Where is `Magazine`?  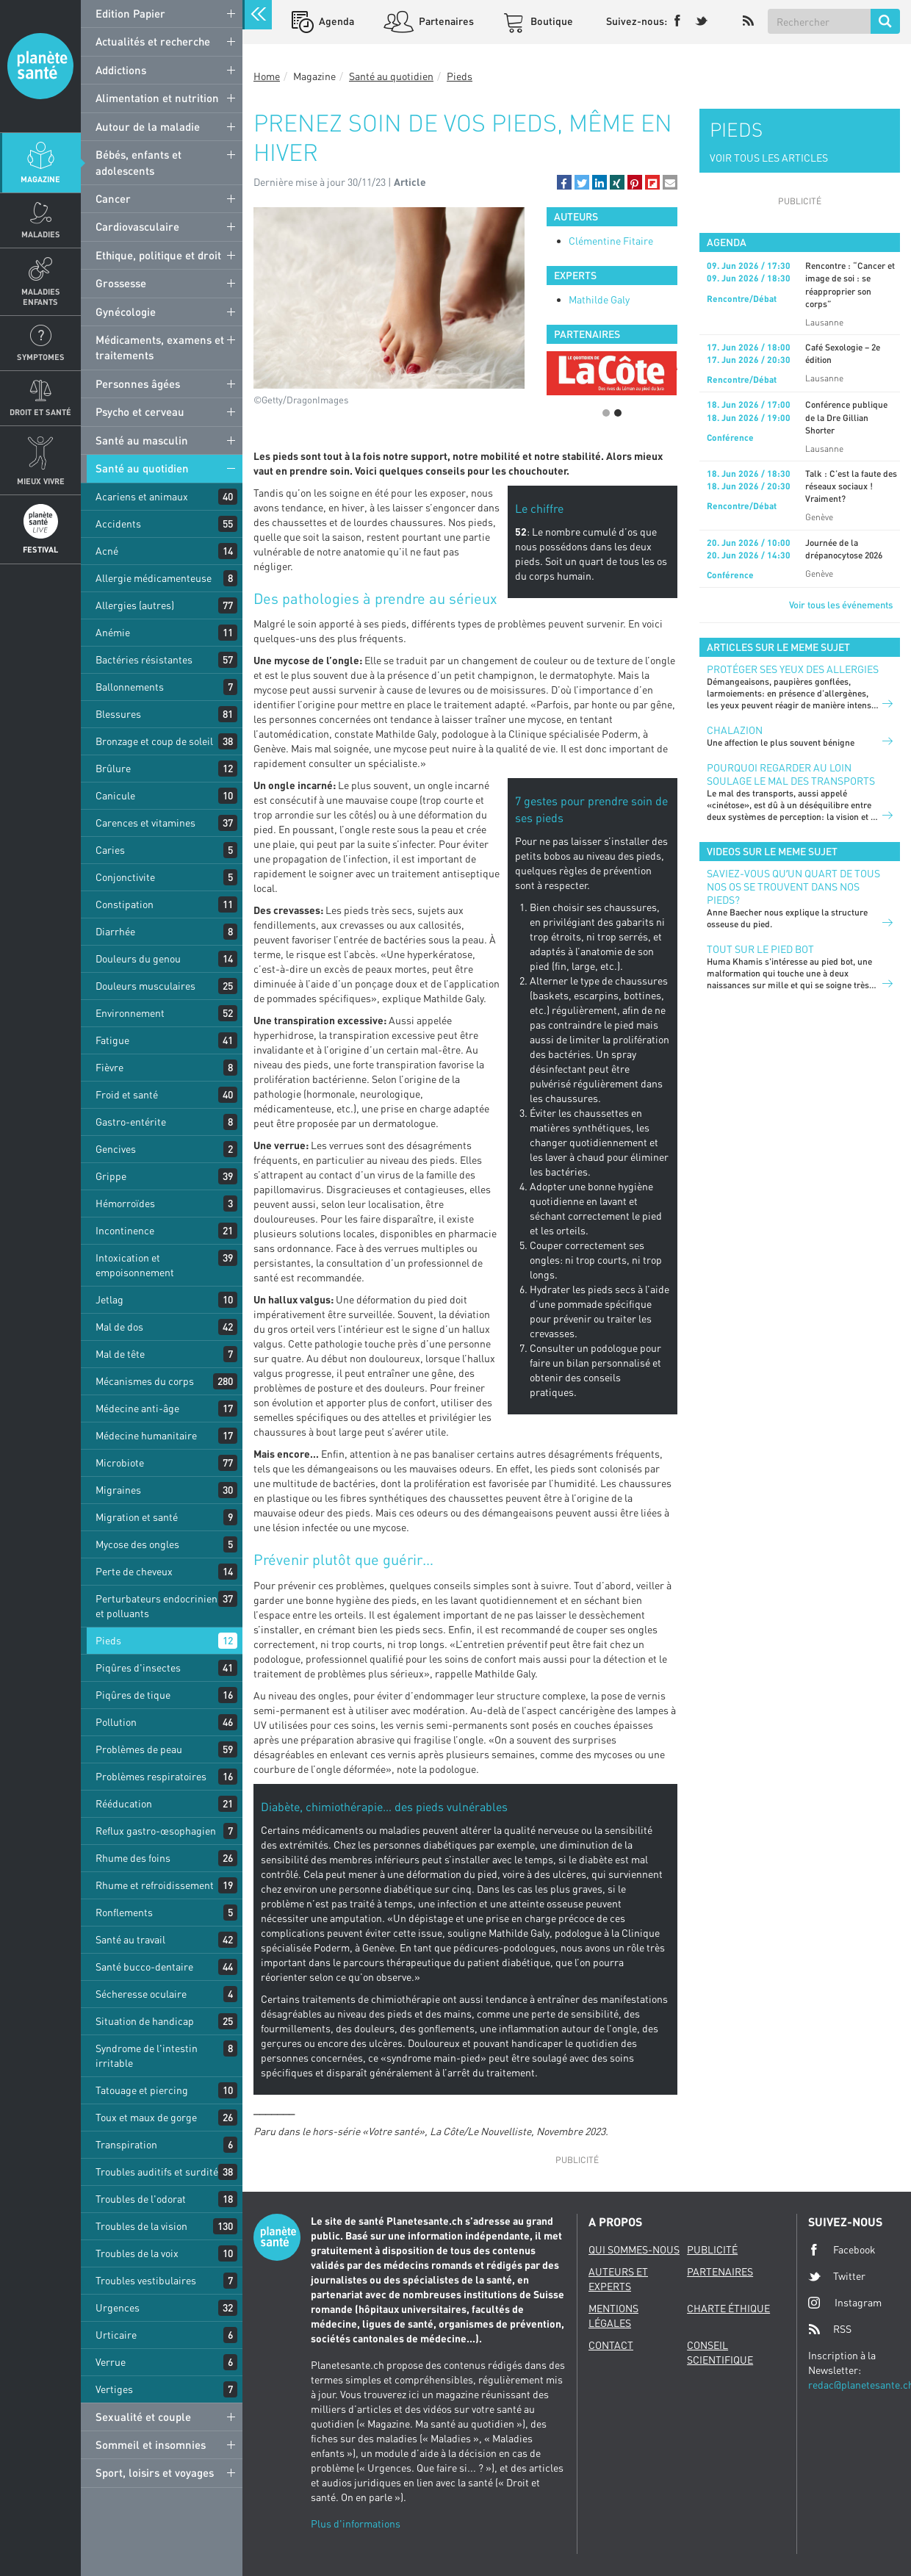
Magazine is located at coordinates (40, 179).